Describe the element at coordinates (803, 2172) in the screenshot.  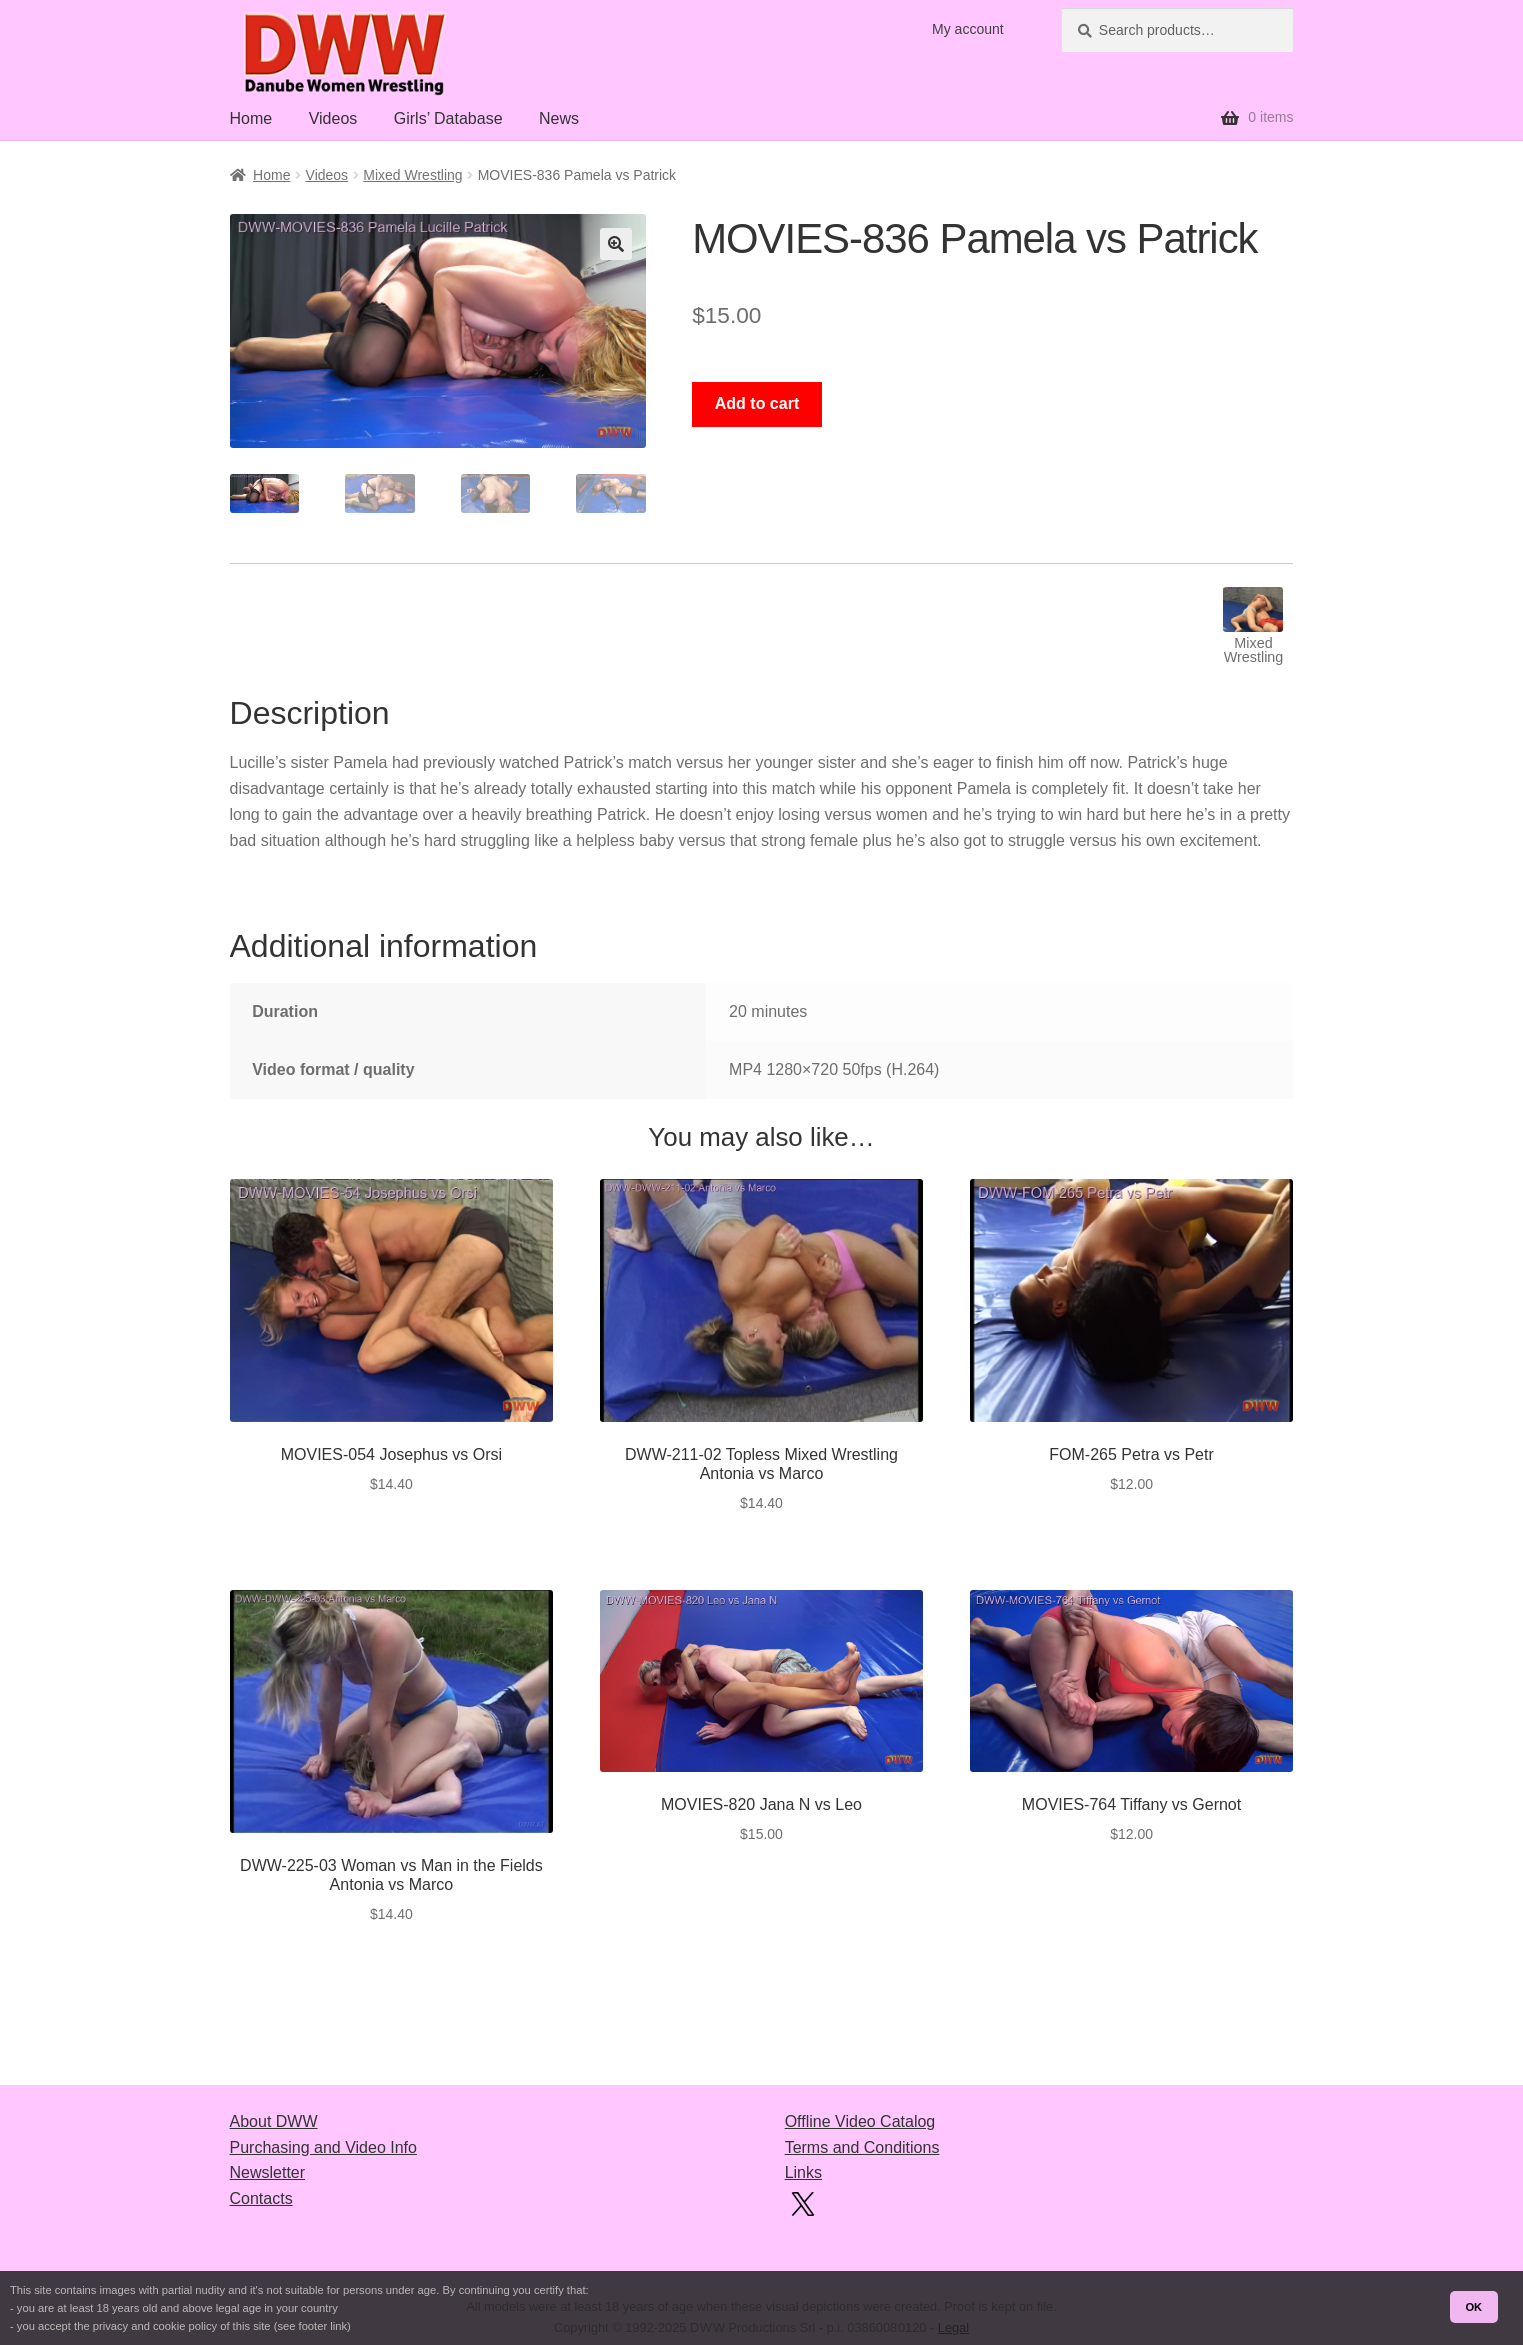
I see `Links` at that location.